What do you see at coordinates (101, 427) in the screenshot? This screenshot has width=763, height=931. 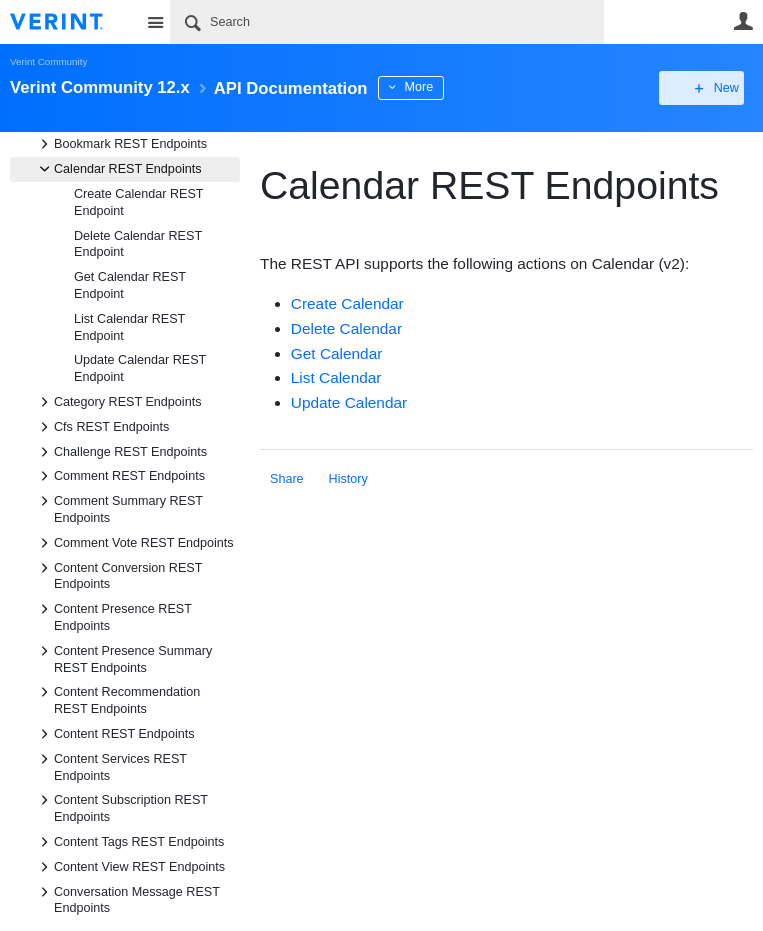 I see `Cfs REST Endpoints` at bounding box center [101, 427].